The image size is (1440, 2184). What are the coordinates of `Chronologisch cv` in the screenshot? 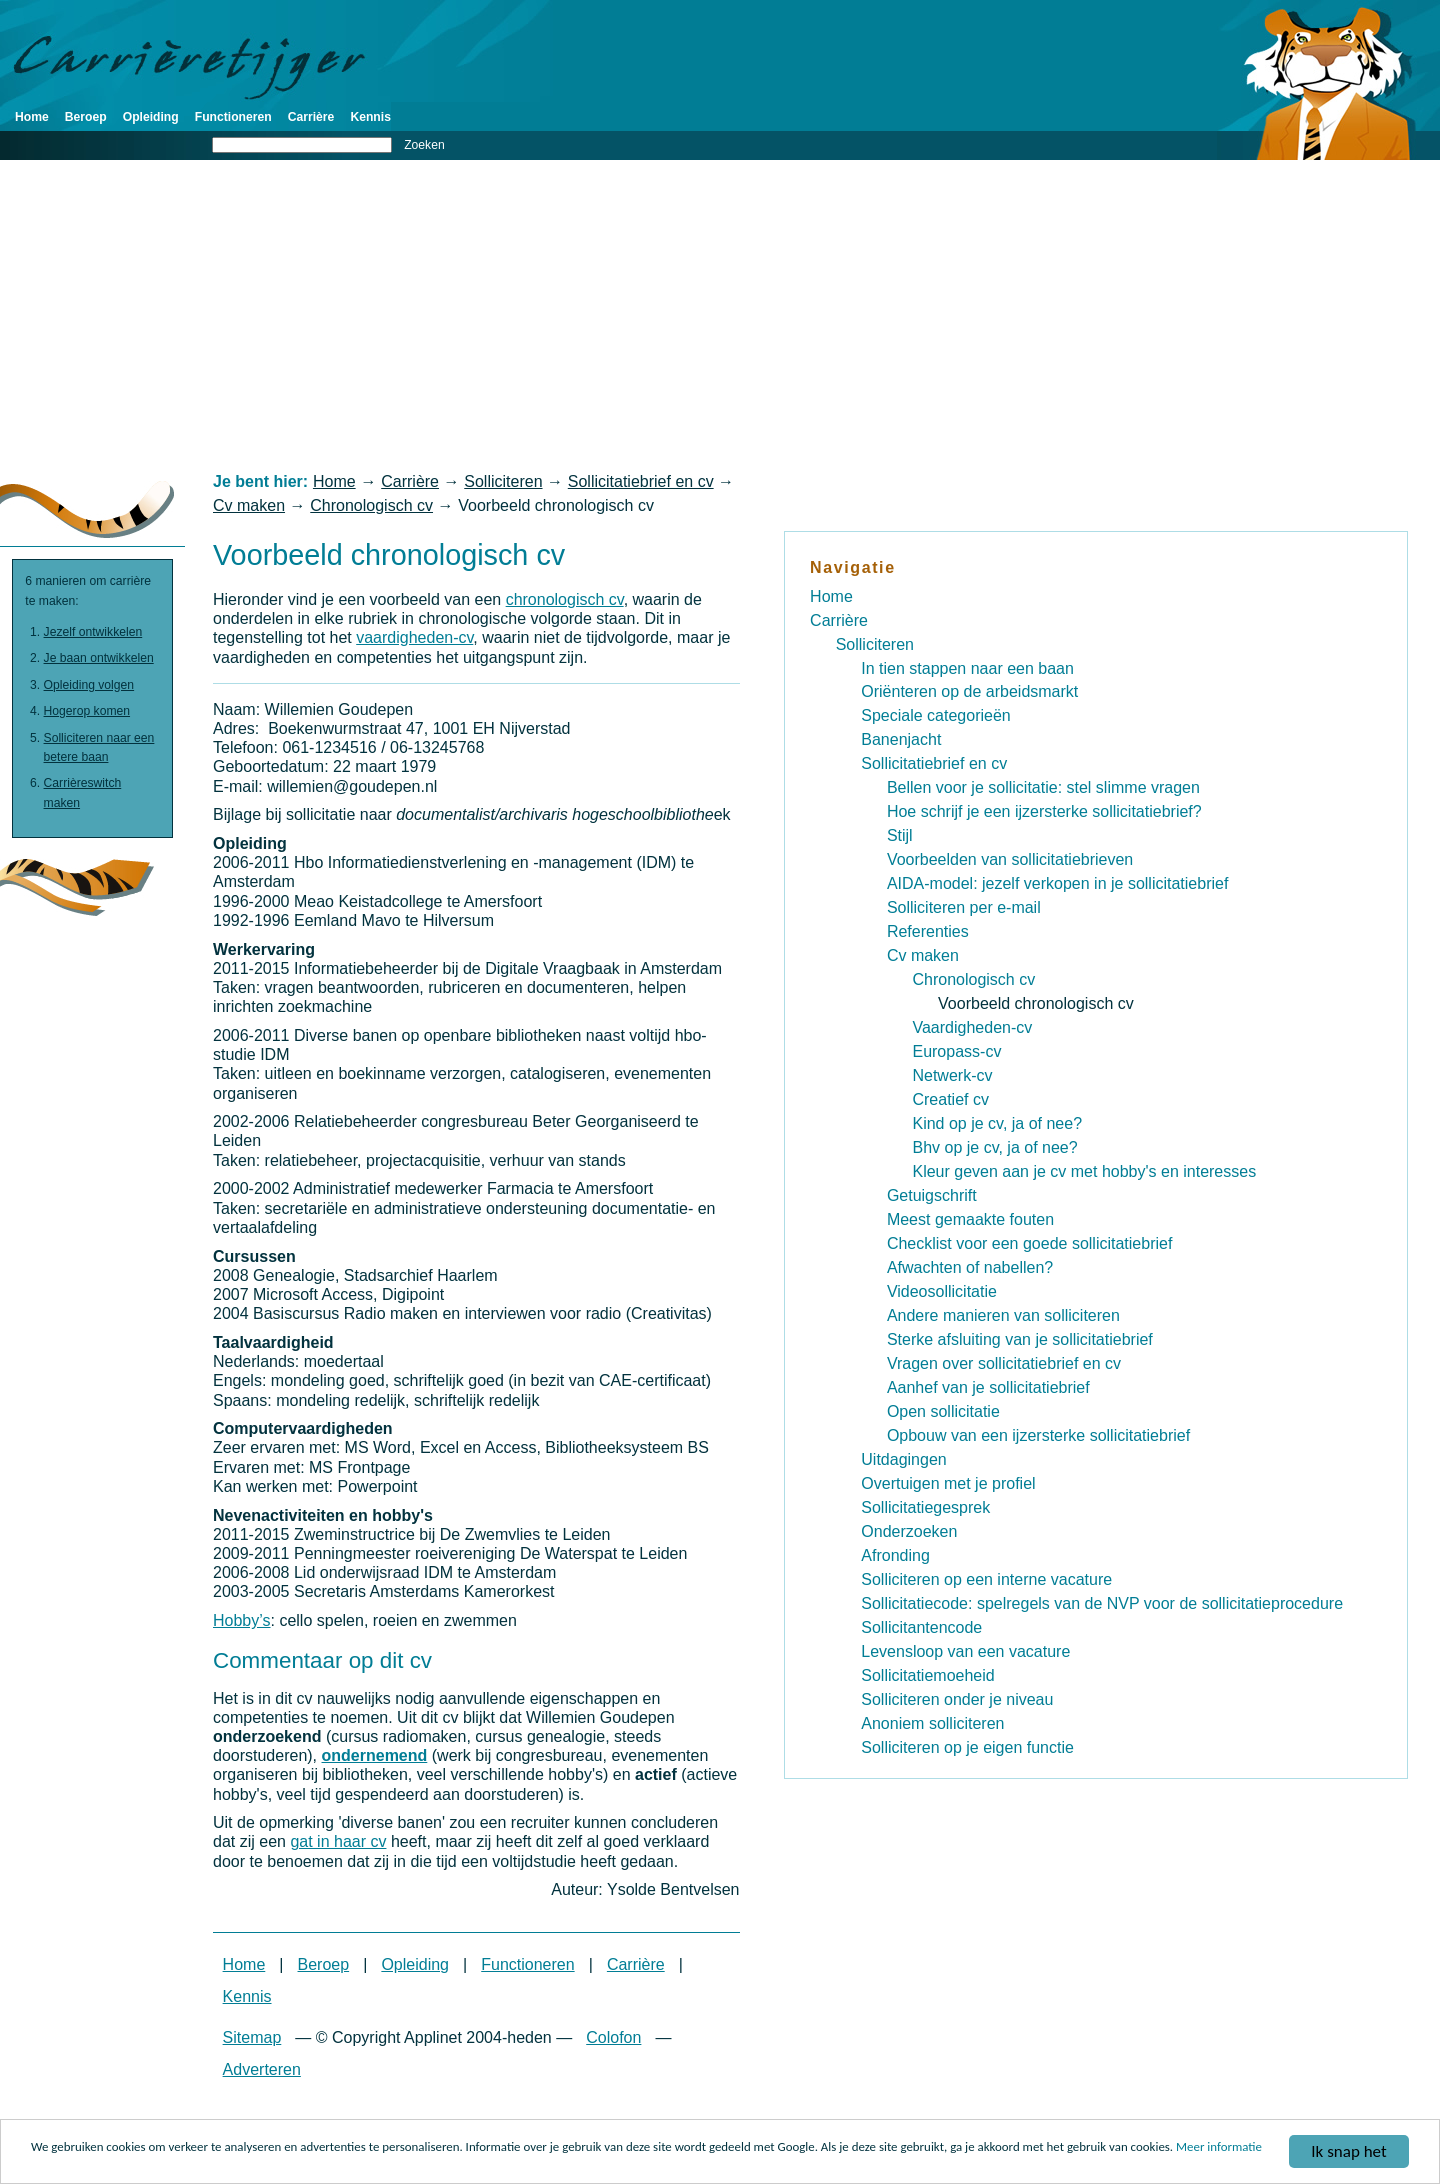 It's located at (371, 505).